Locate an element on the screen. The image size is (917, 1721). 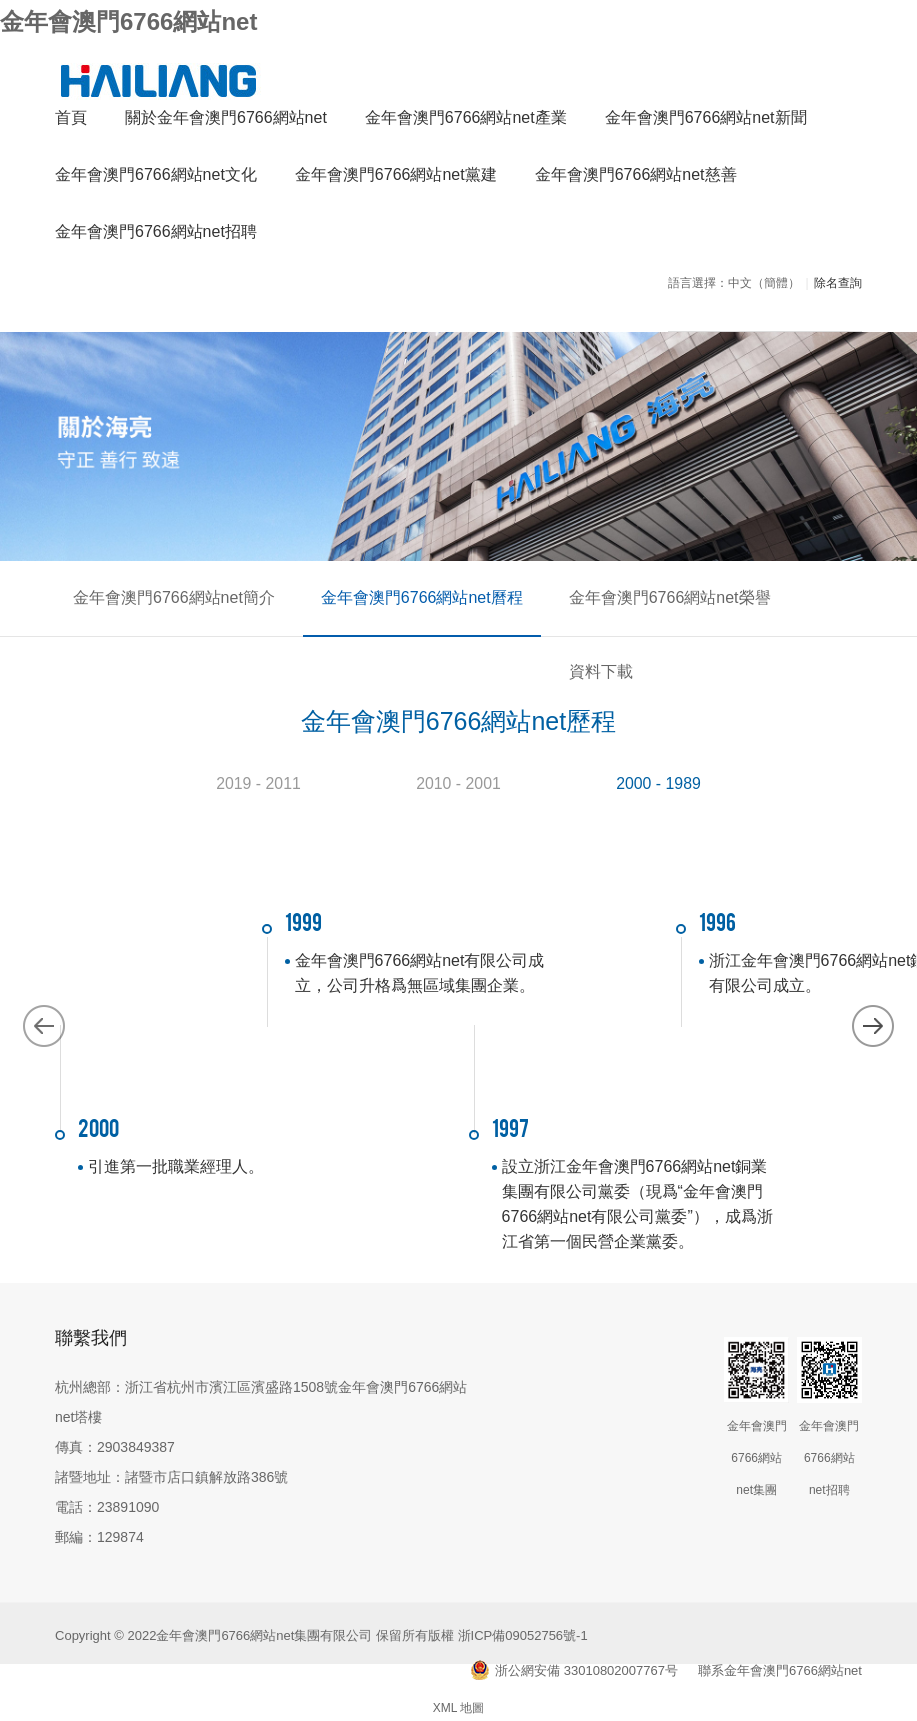
金年會澳門6766網站net文化 is located at coordinates (156, 178).